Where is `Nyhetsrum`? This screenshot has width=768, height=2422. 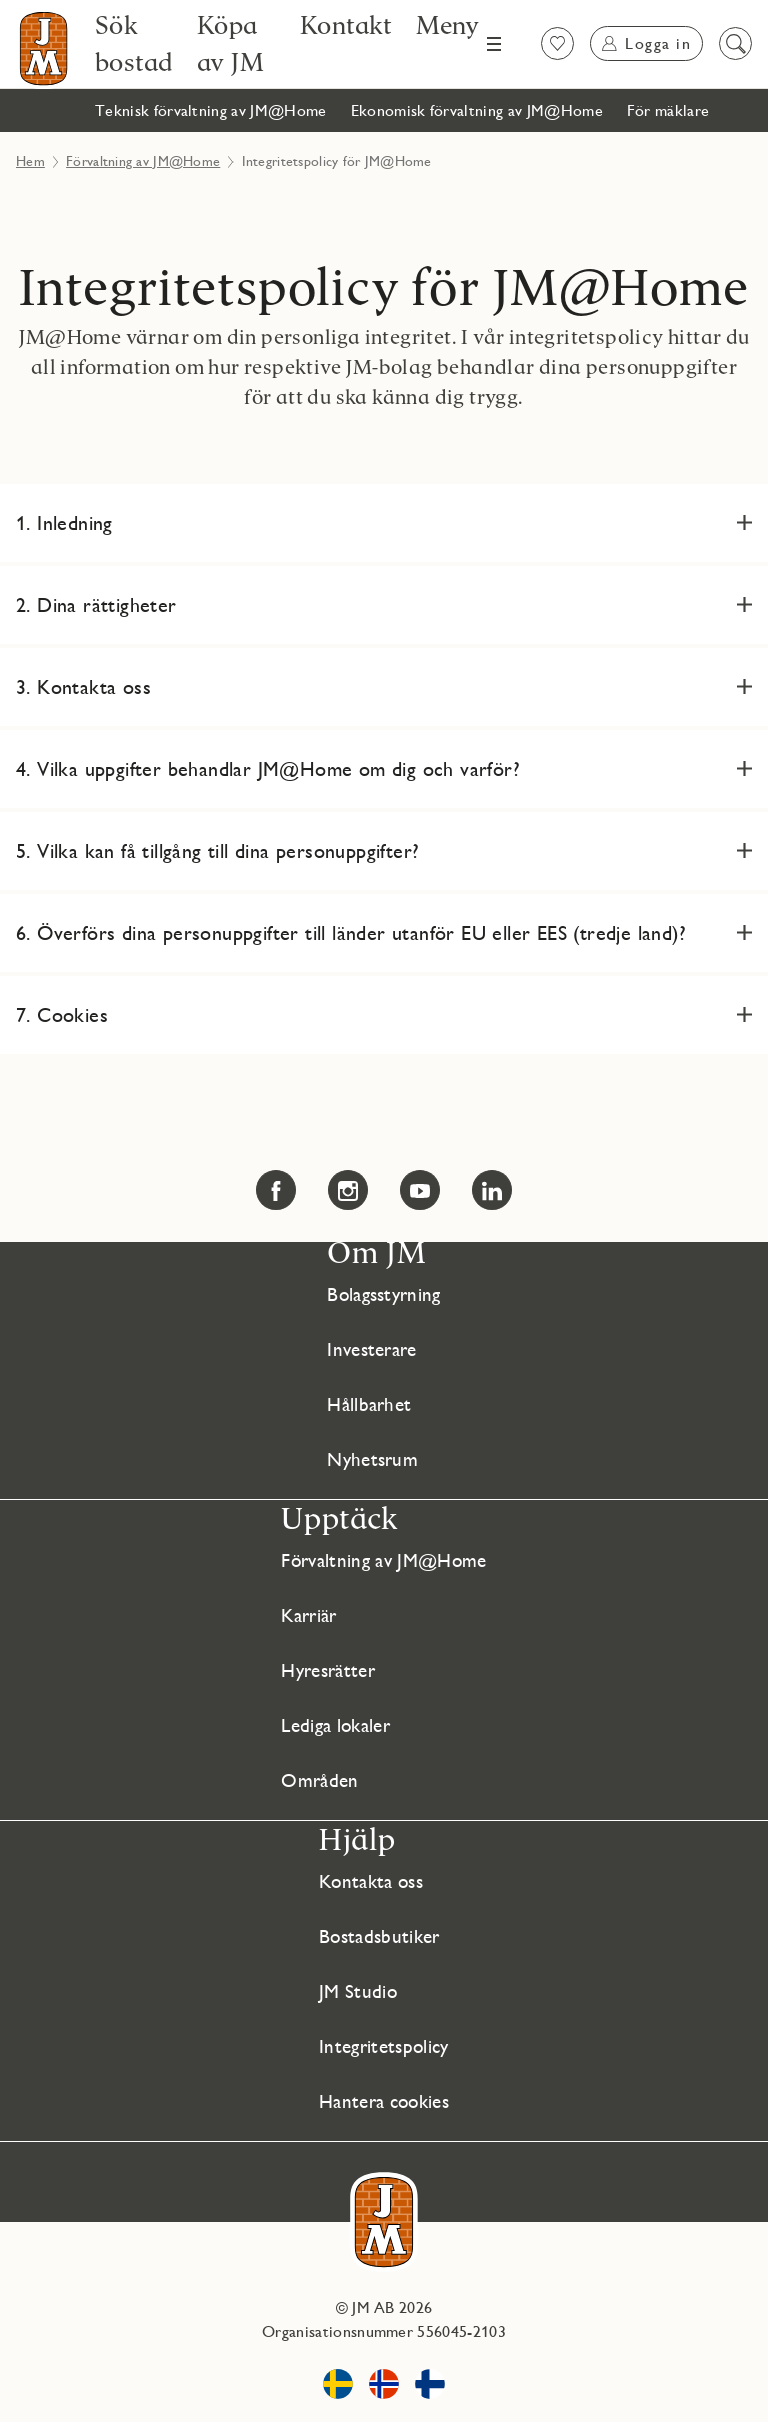
Nyhetsrum is located at coordinates (371, 1459).